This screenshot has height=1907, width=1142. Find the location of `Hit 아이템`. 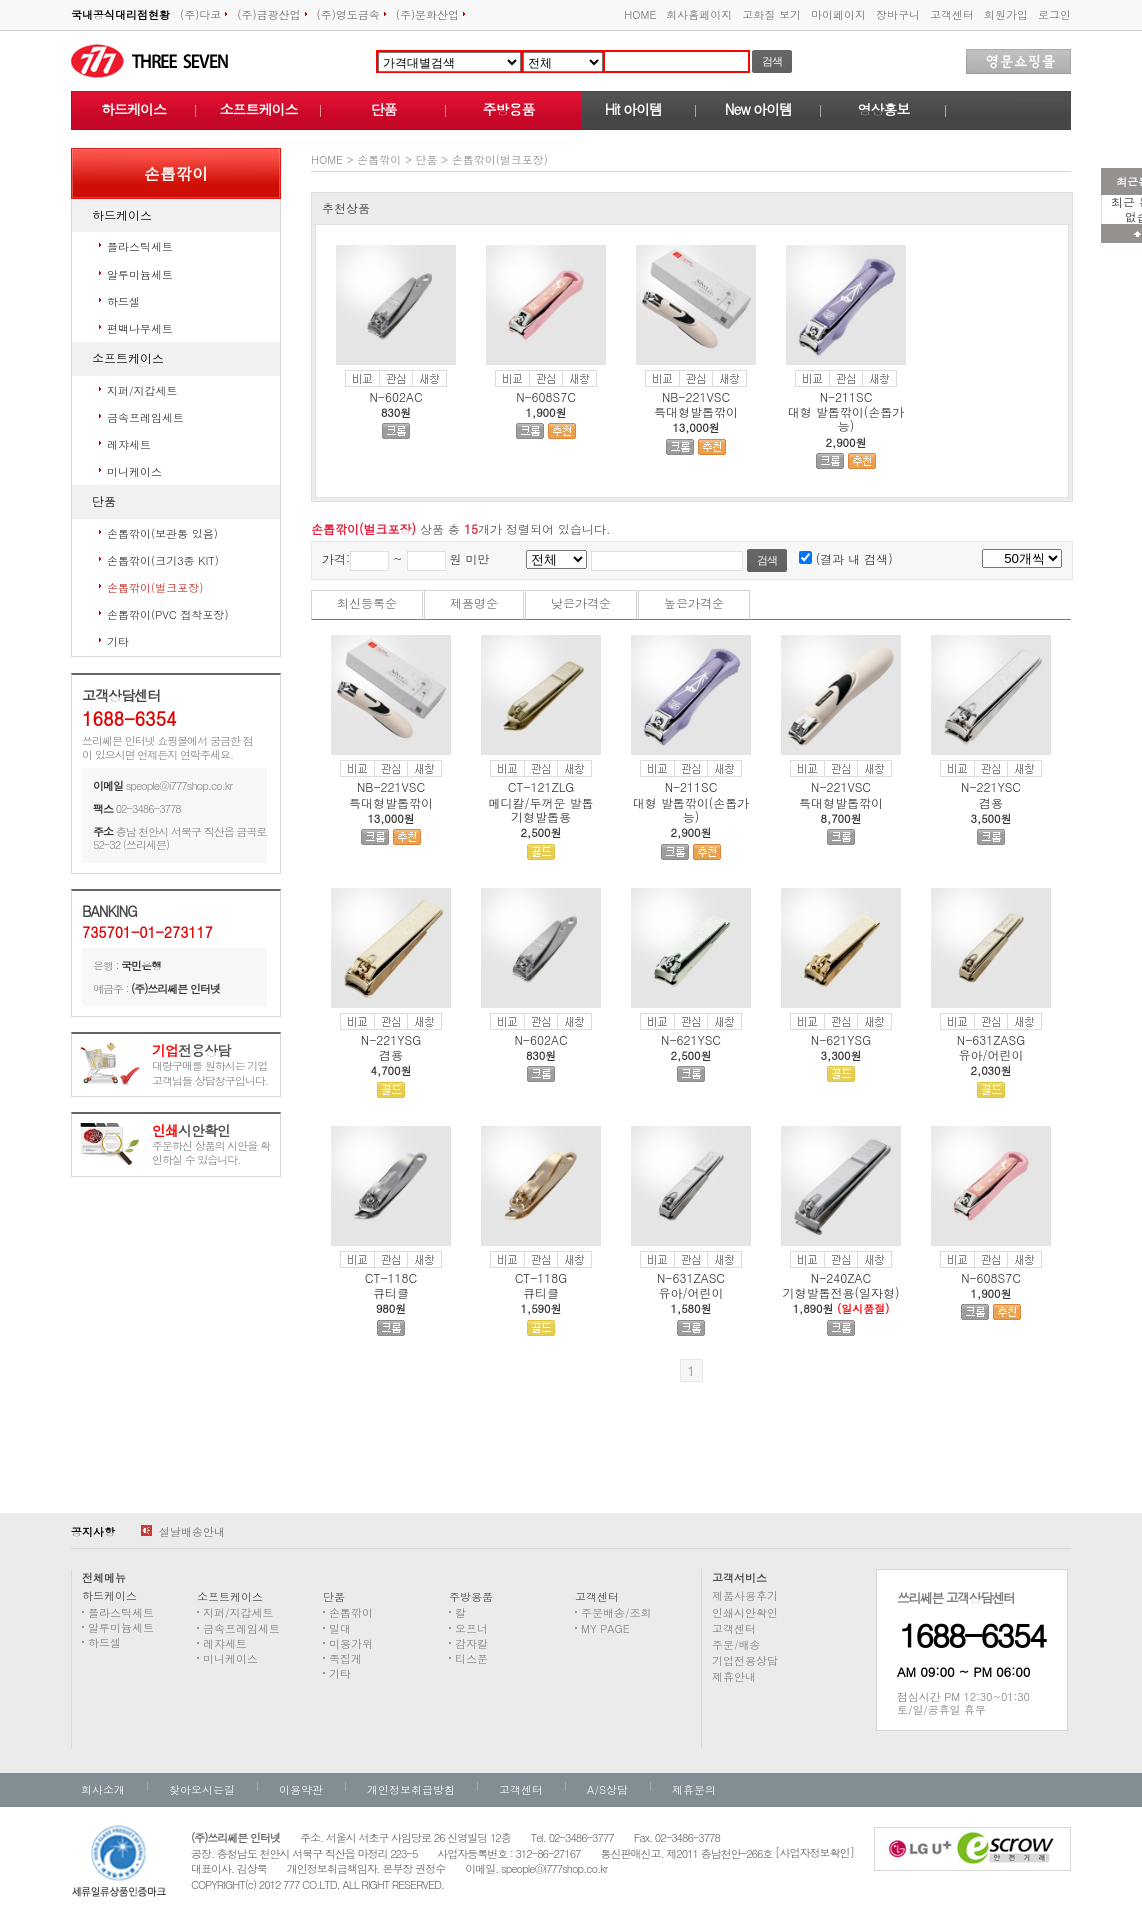

Hit 아이템 is located at coordinates (633, 109).